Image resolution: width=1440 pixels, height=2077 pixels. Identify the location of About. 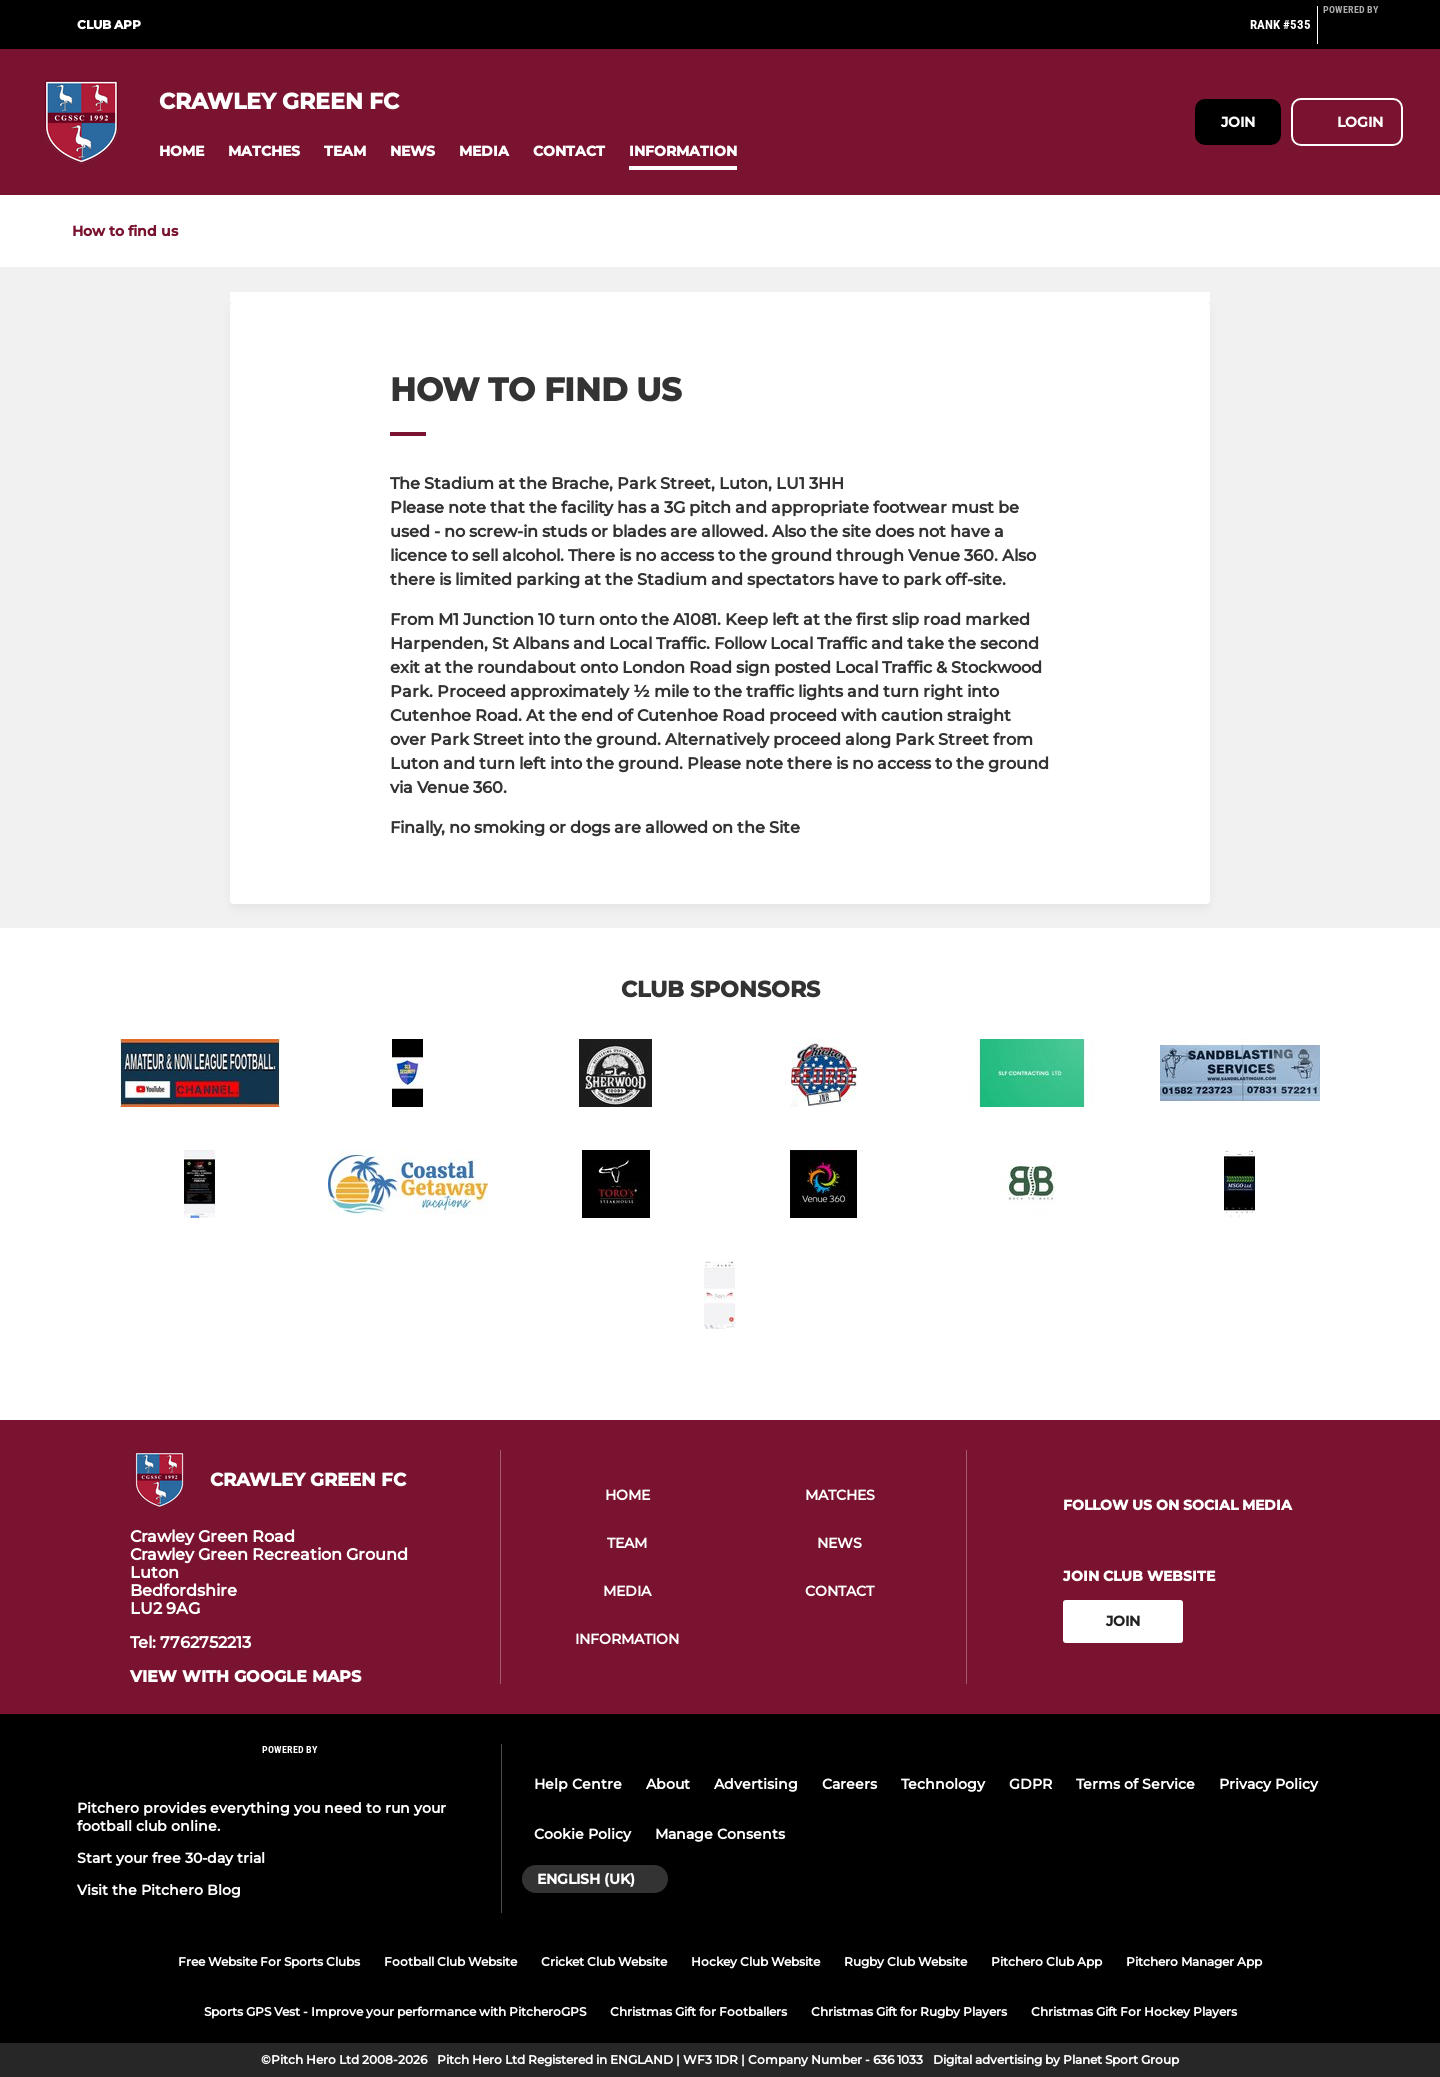
(668, 1784).